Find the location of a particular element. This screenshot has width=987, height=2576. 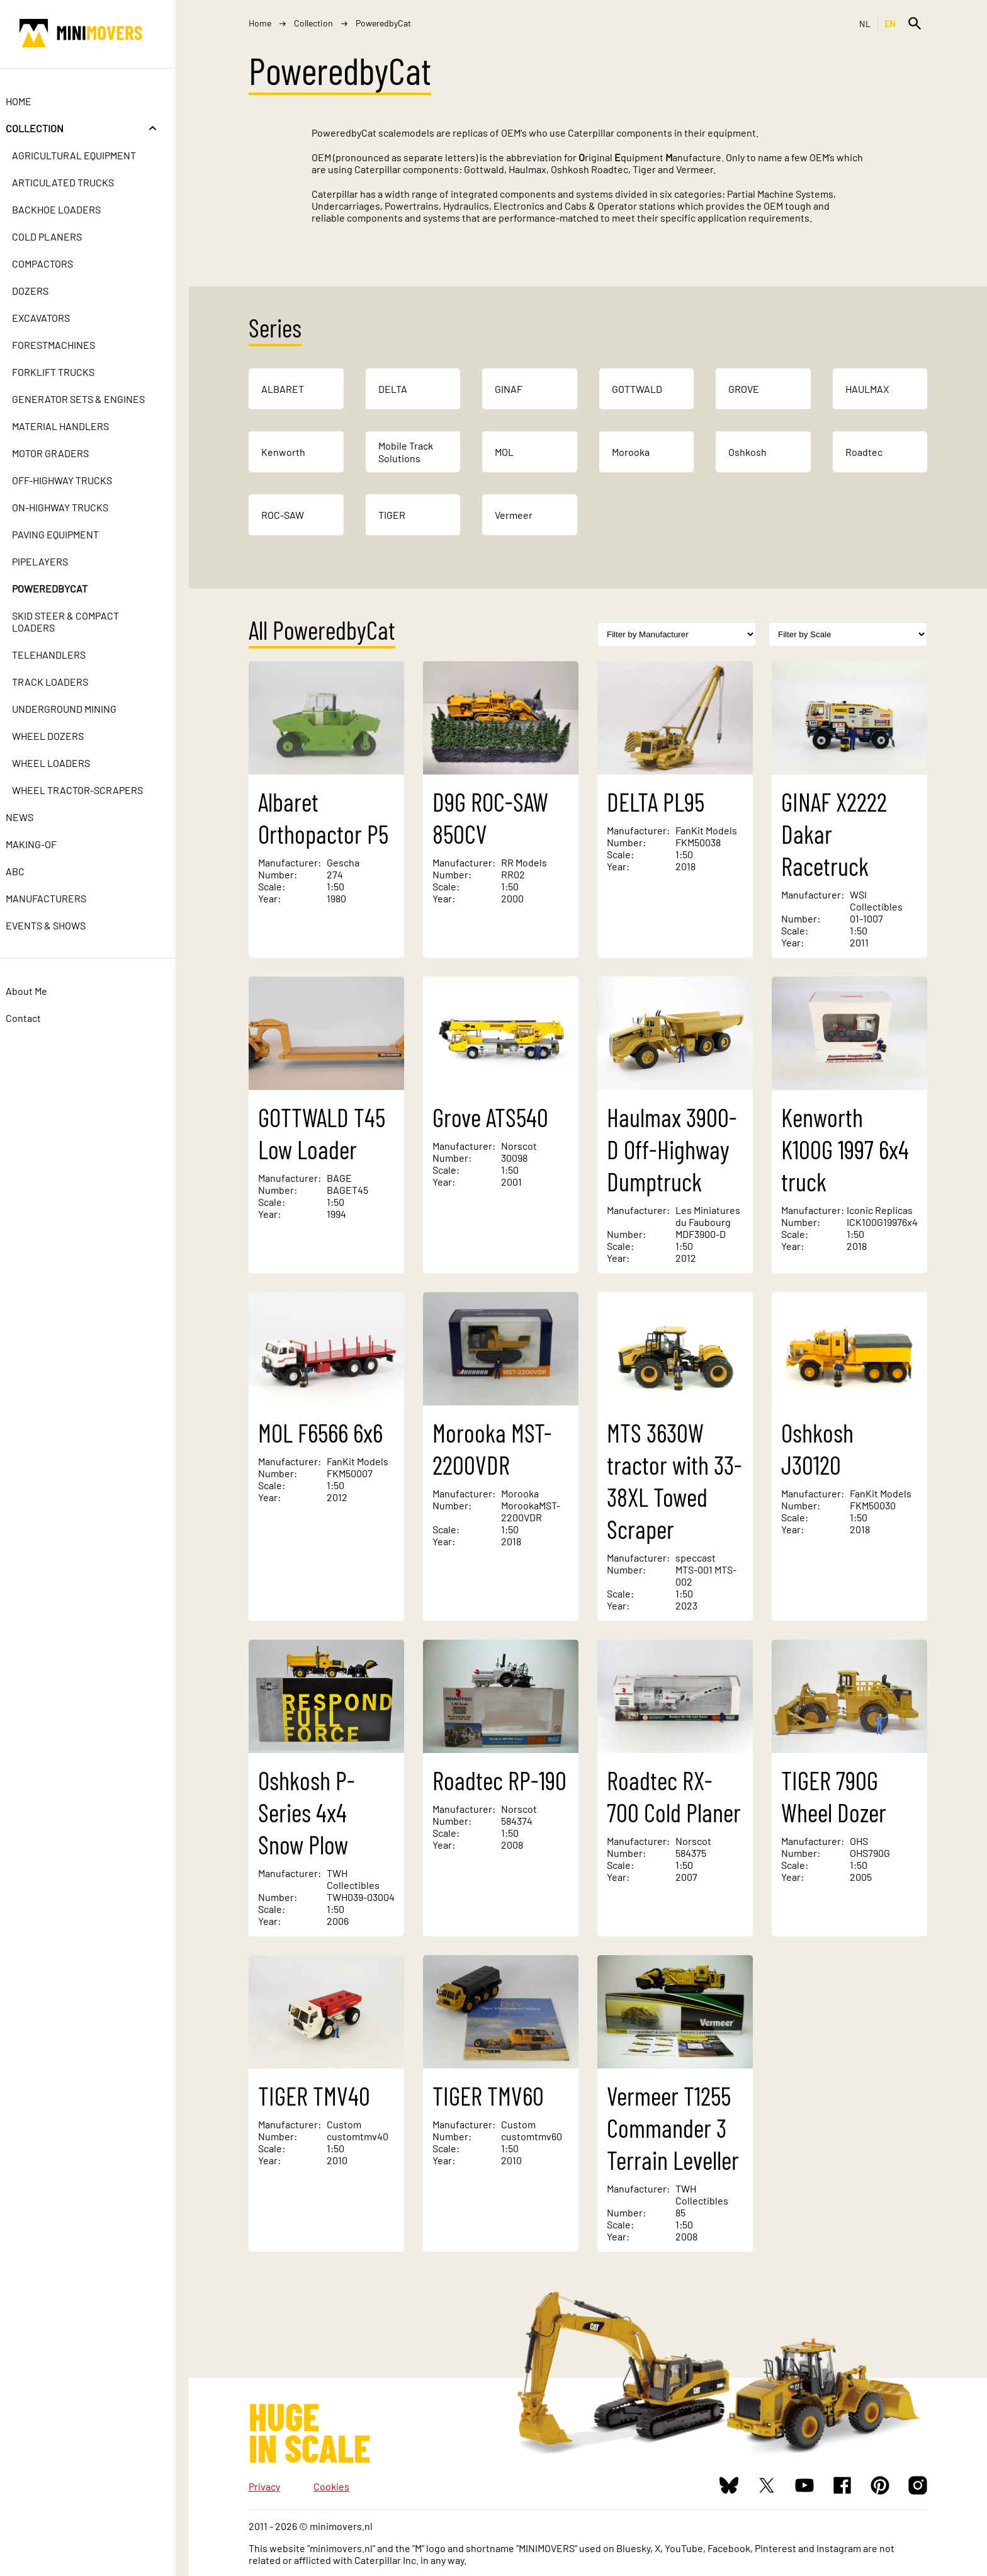

GINAF is located at coordinates (508, 389).